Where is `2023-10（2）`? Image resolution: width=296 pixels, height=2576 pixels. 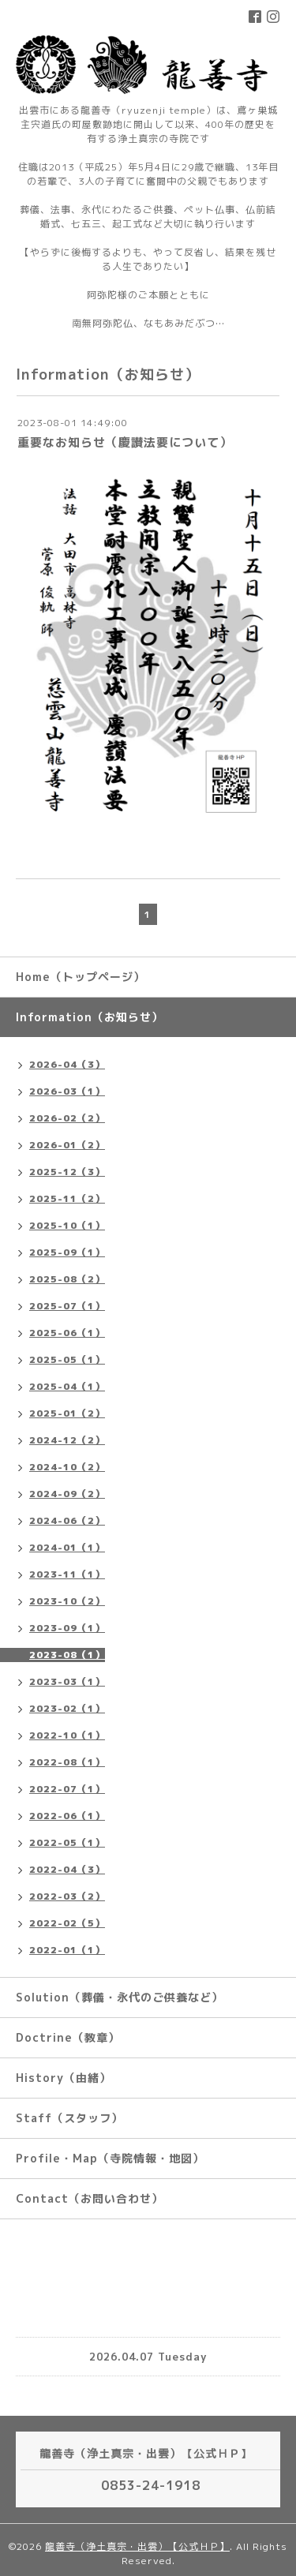
2023-10（2） is located at coordinates (67, 1601).